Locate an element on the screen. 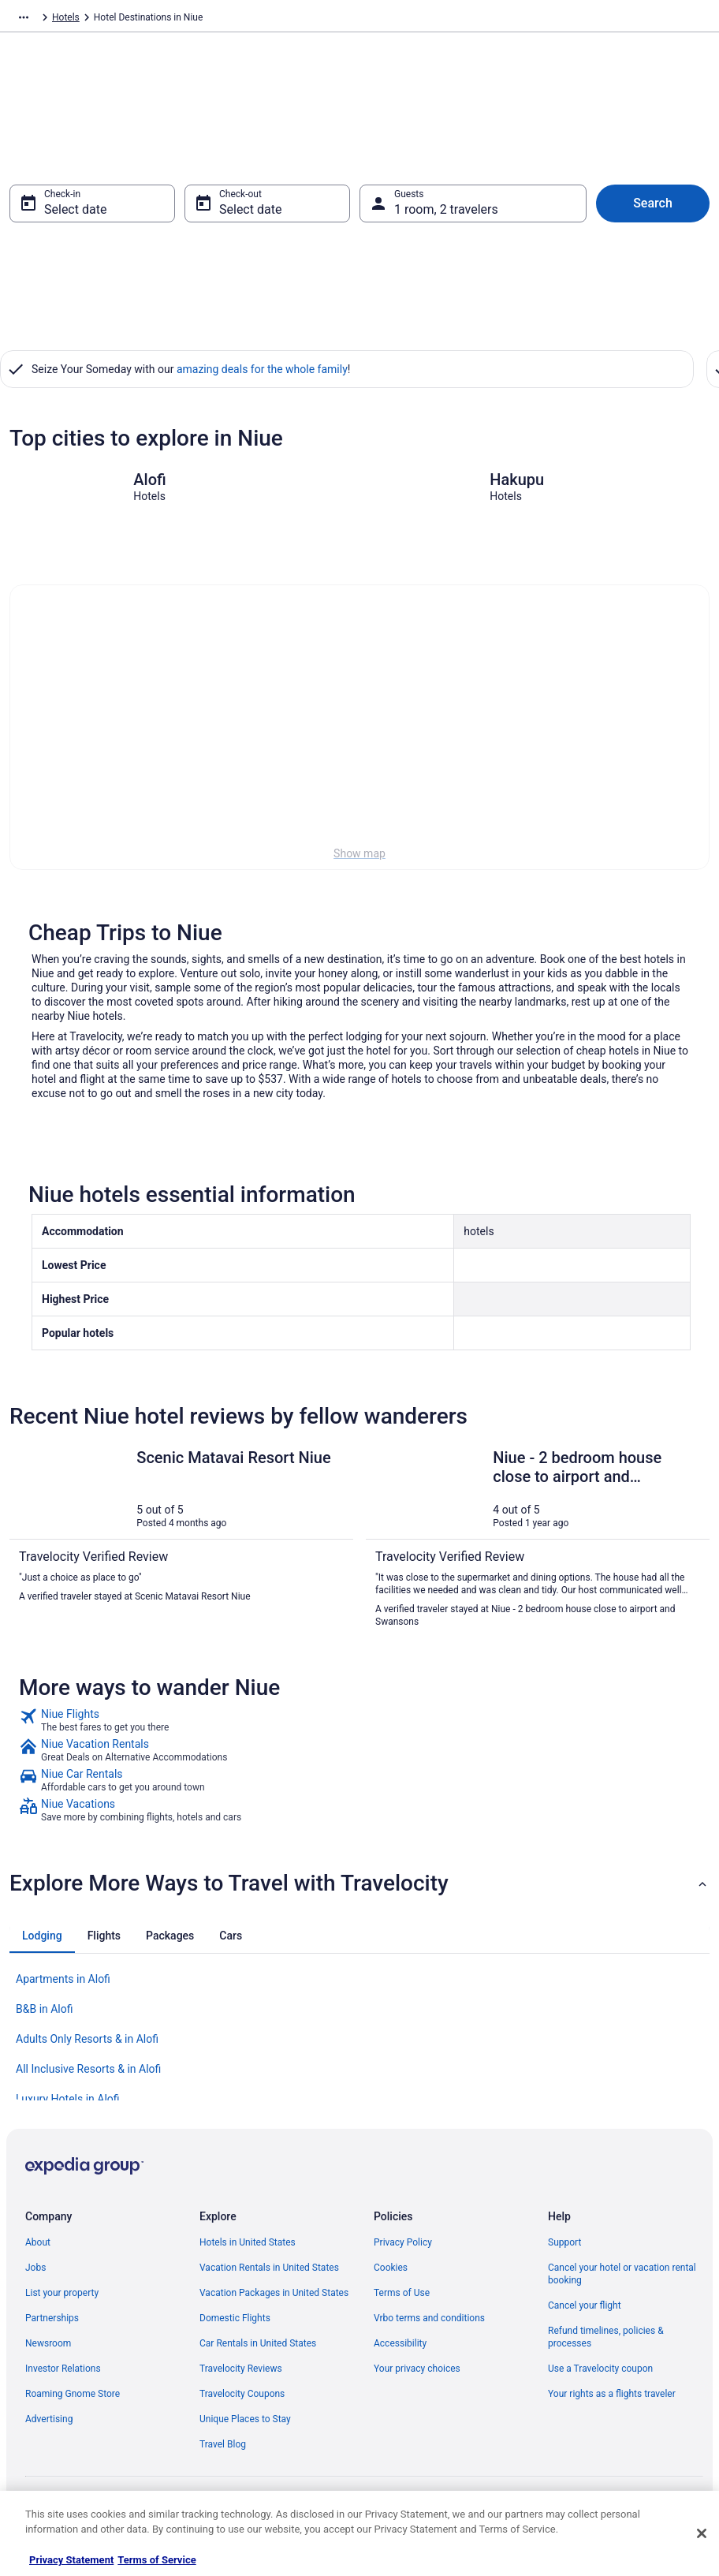 Image resolution: width=719 pixels, height=2576 pixels. [link] is located at coordinates (359, 1728).